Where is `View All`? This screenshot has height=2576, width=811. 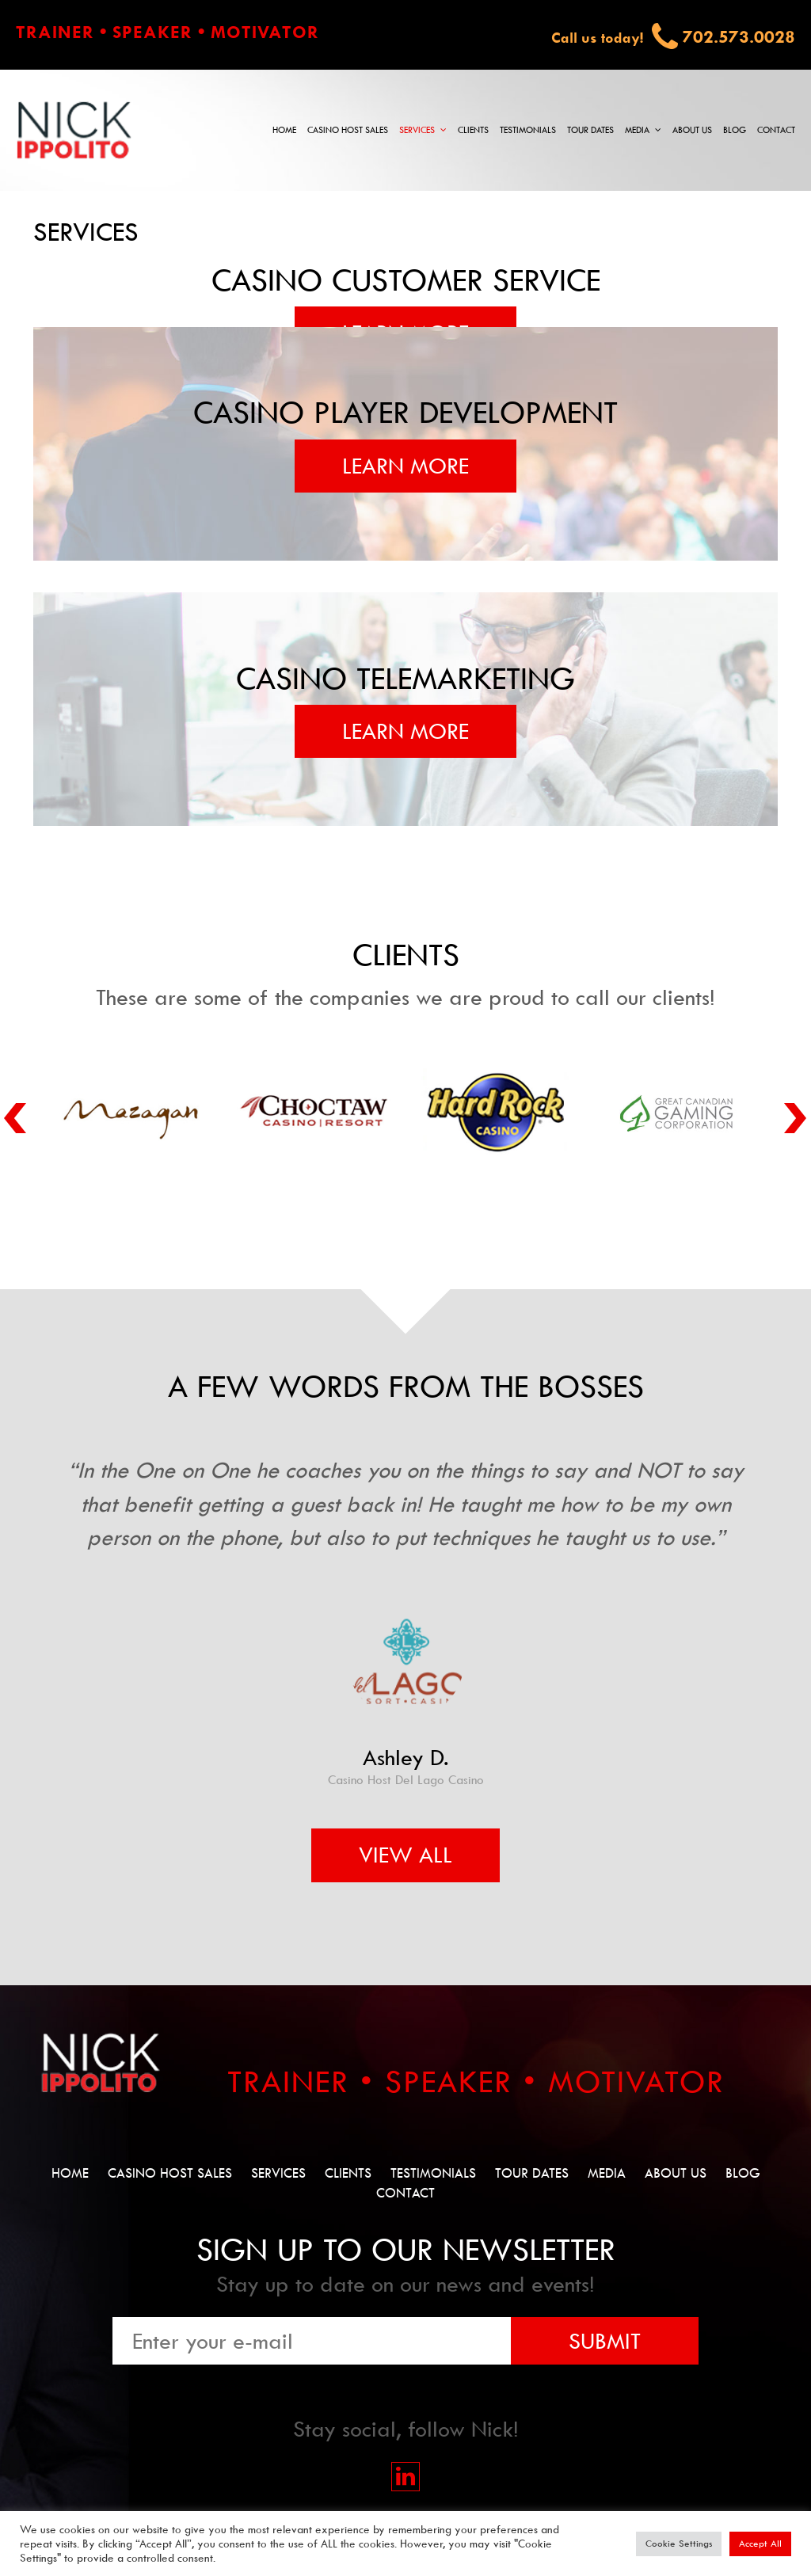 View All is located at coordinates (405, 1855).